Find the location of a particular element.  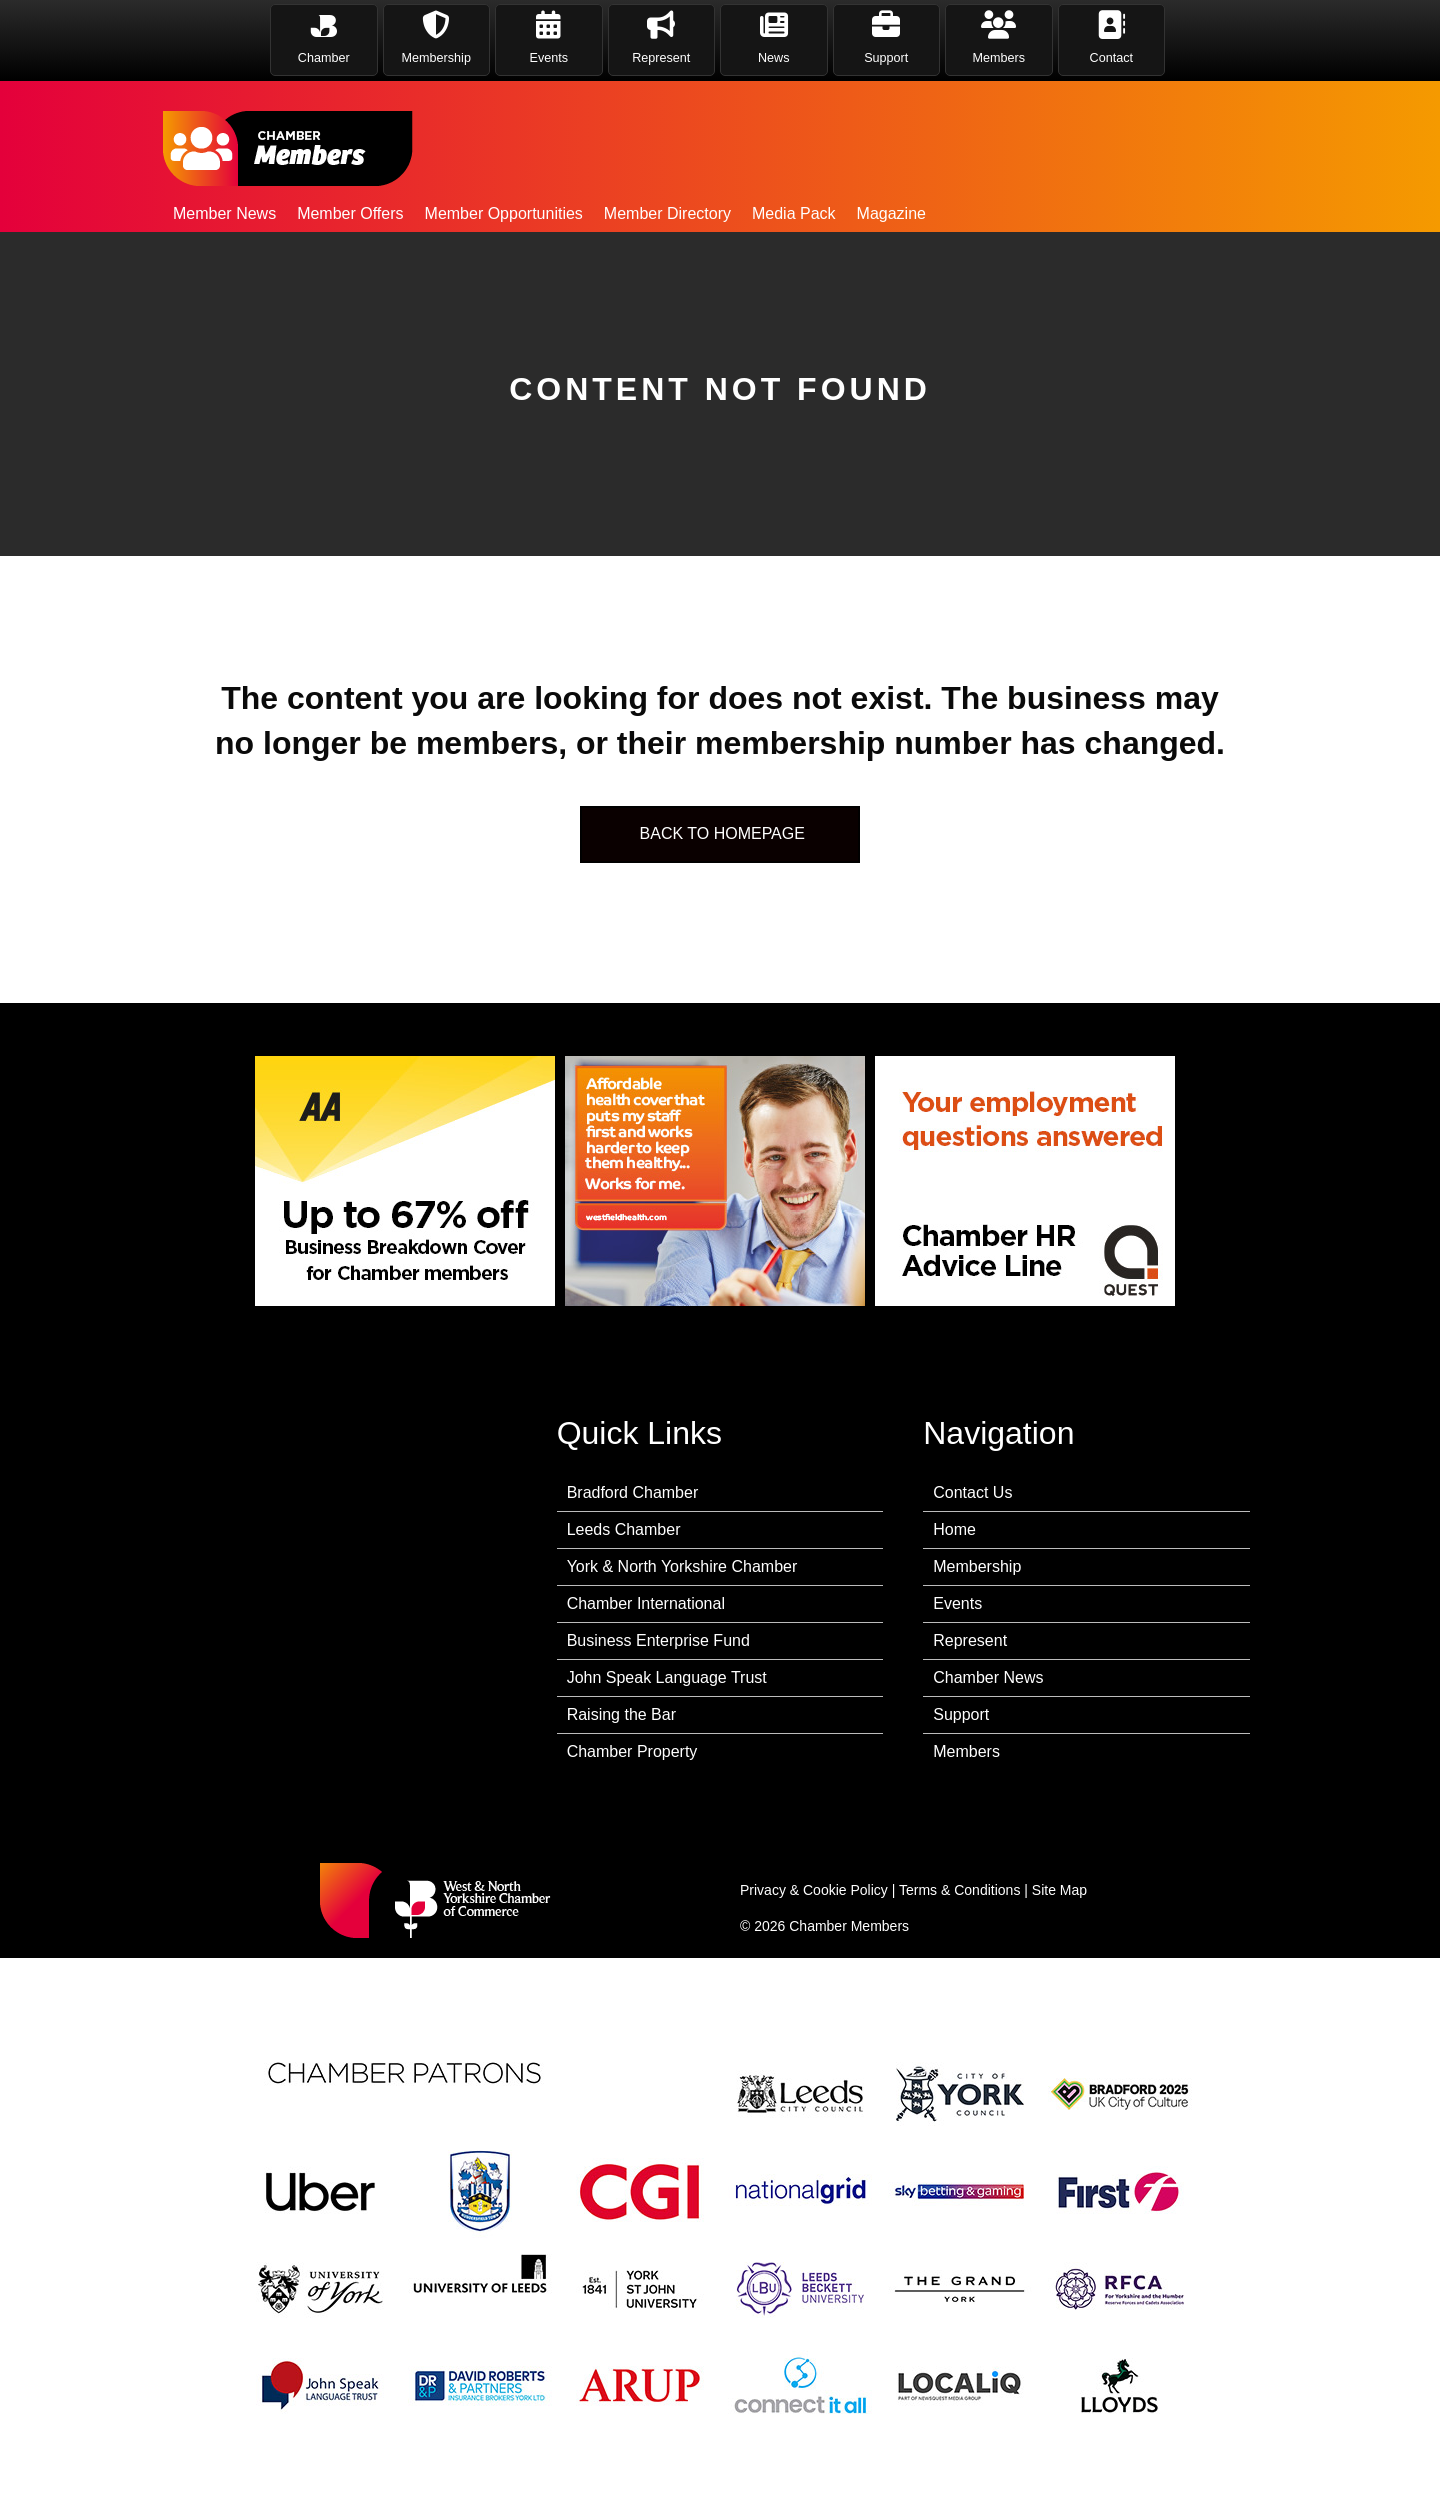

Raising the Bar [menuitem] is located at coordinates (621, 1714).